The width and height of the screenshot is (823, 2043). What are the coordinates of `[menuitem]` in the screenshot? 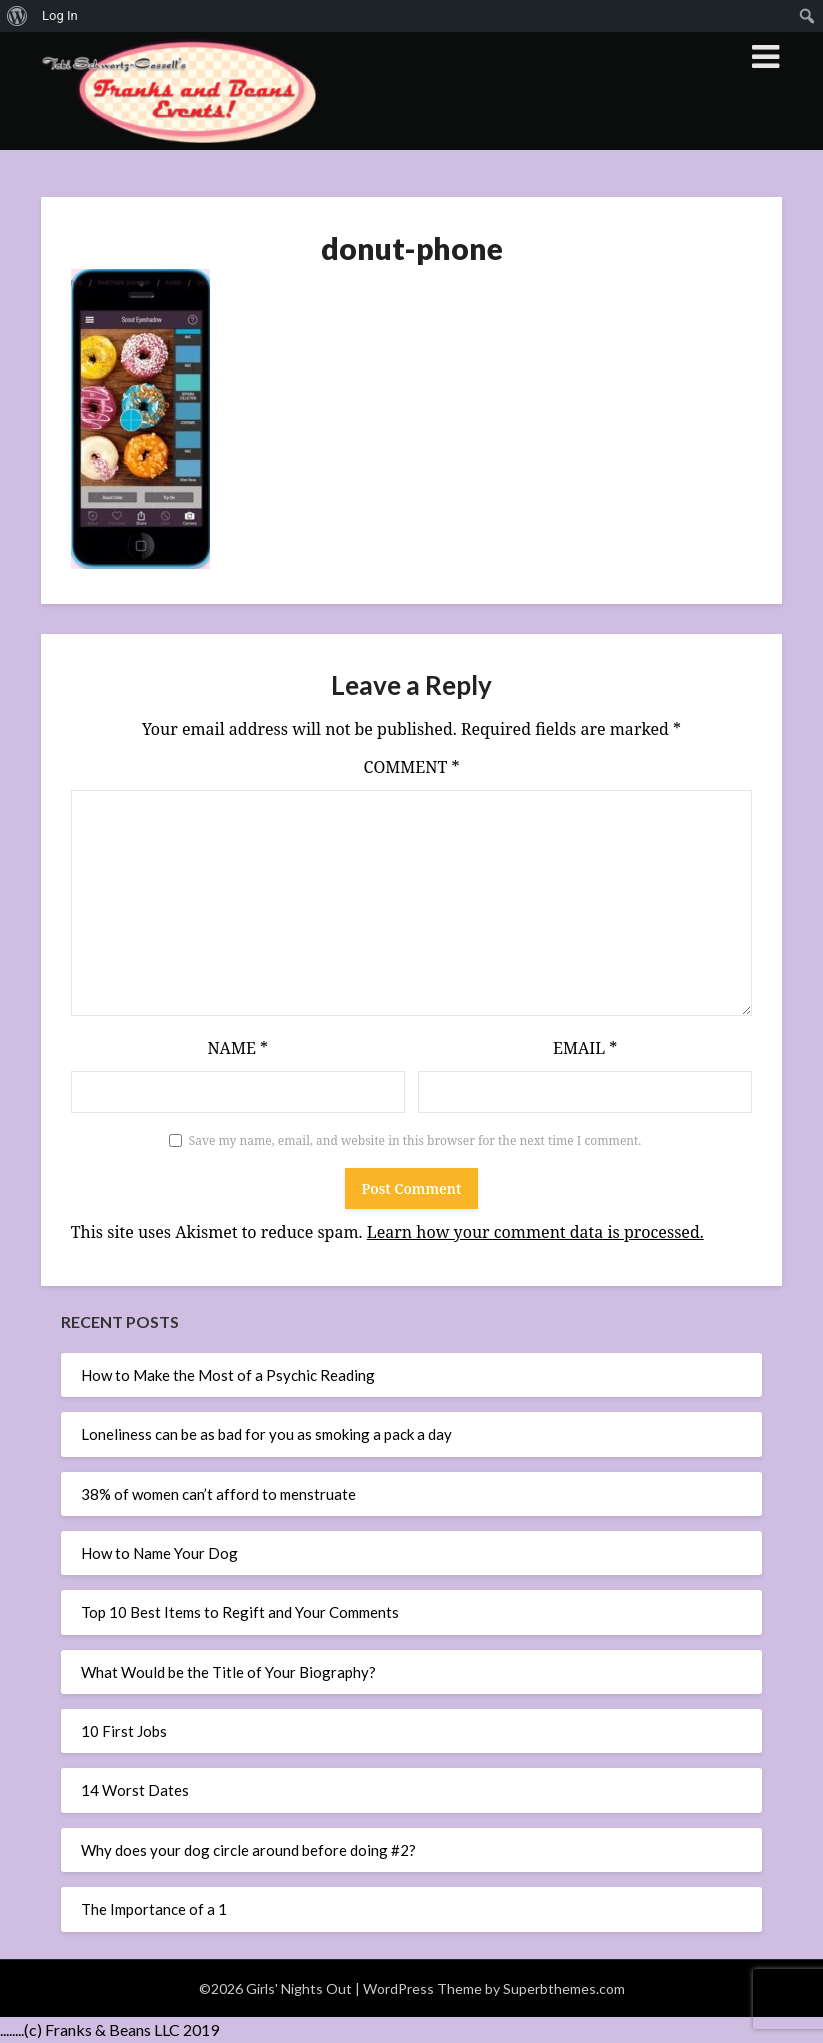 It's located at (17, 16).